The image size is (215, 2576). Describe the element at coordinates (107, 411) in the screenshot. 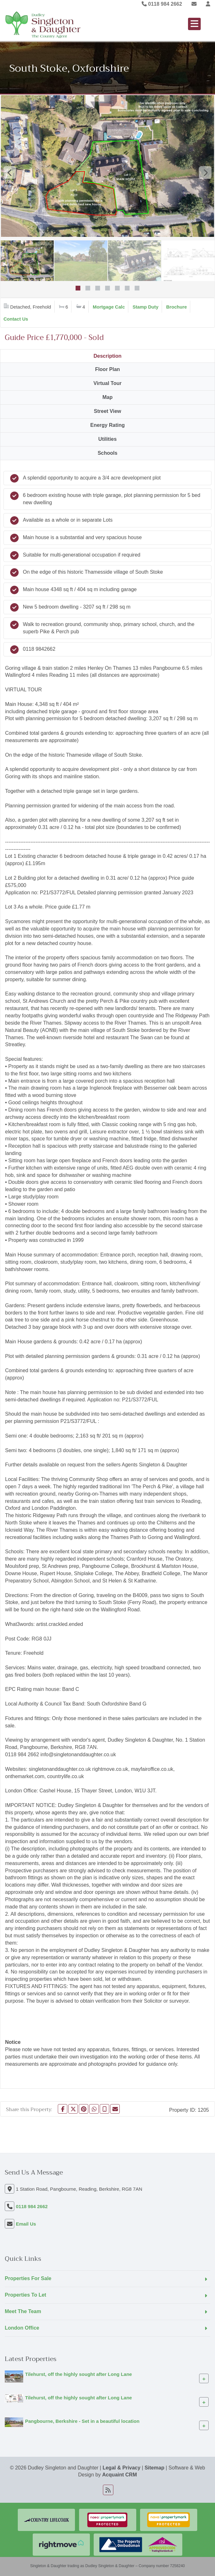

I see `Street View` at that location.